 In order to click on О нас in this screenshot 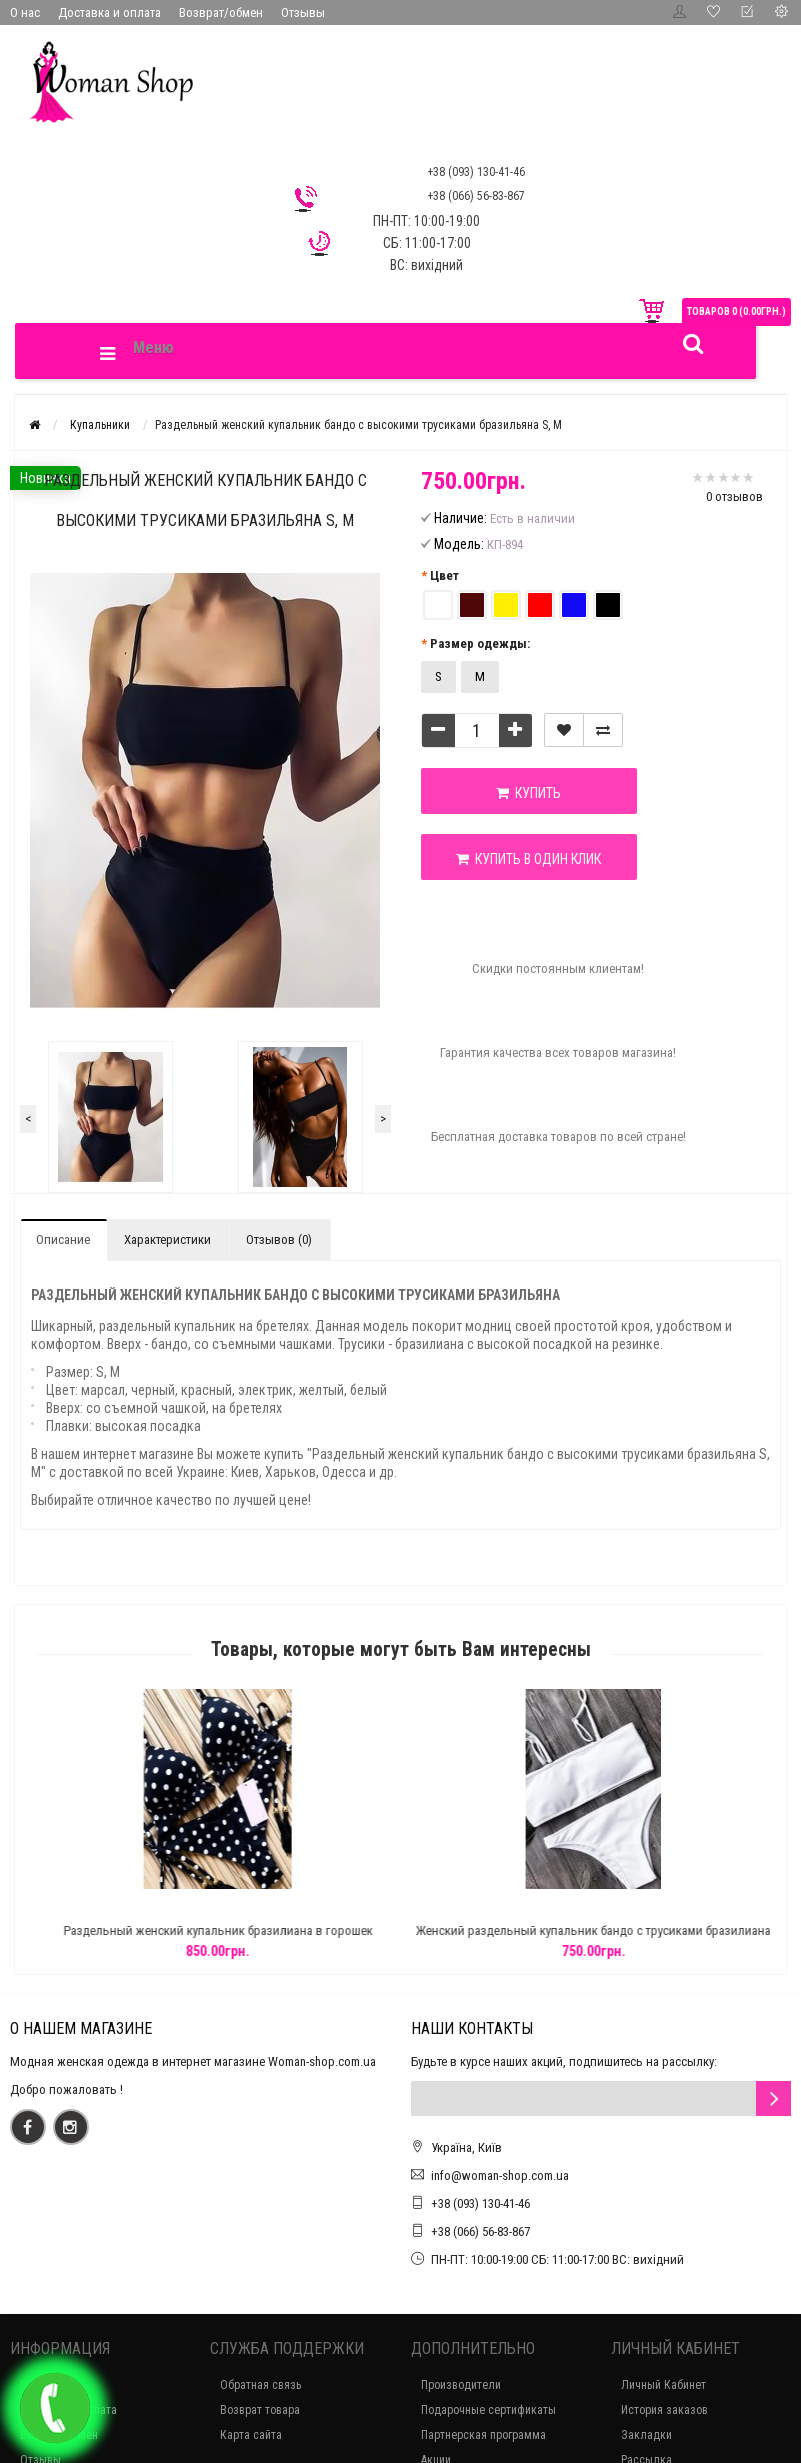, I will do `click(25, 12)`.